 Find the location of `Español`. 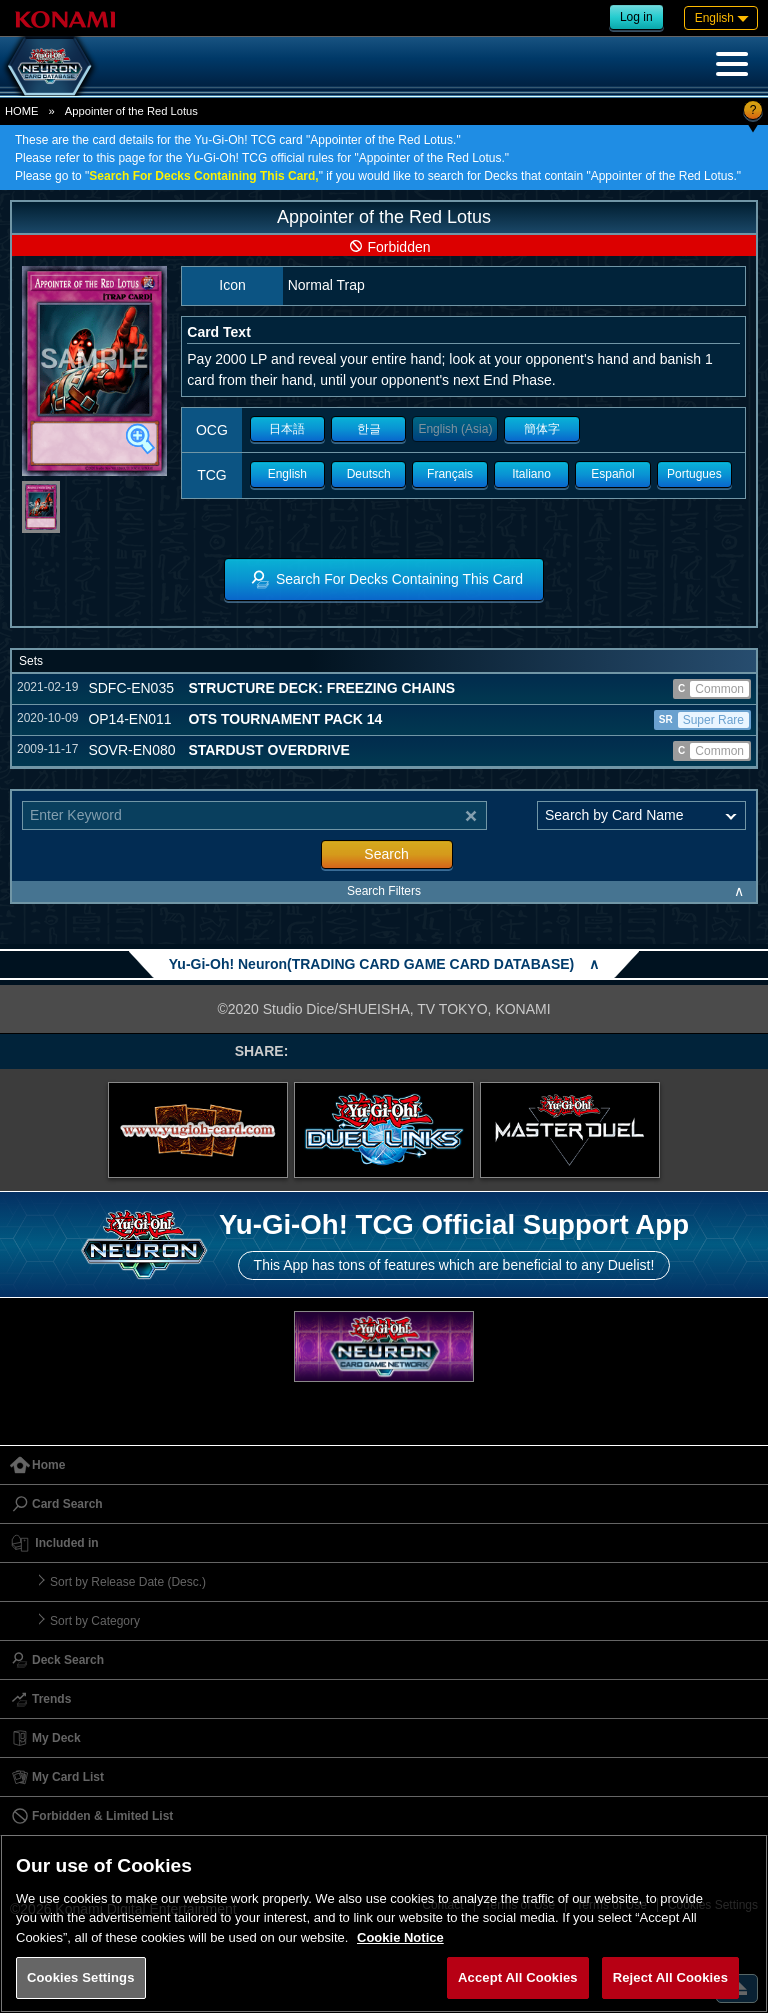

Español is located at coordinates (612, 474).